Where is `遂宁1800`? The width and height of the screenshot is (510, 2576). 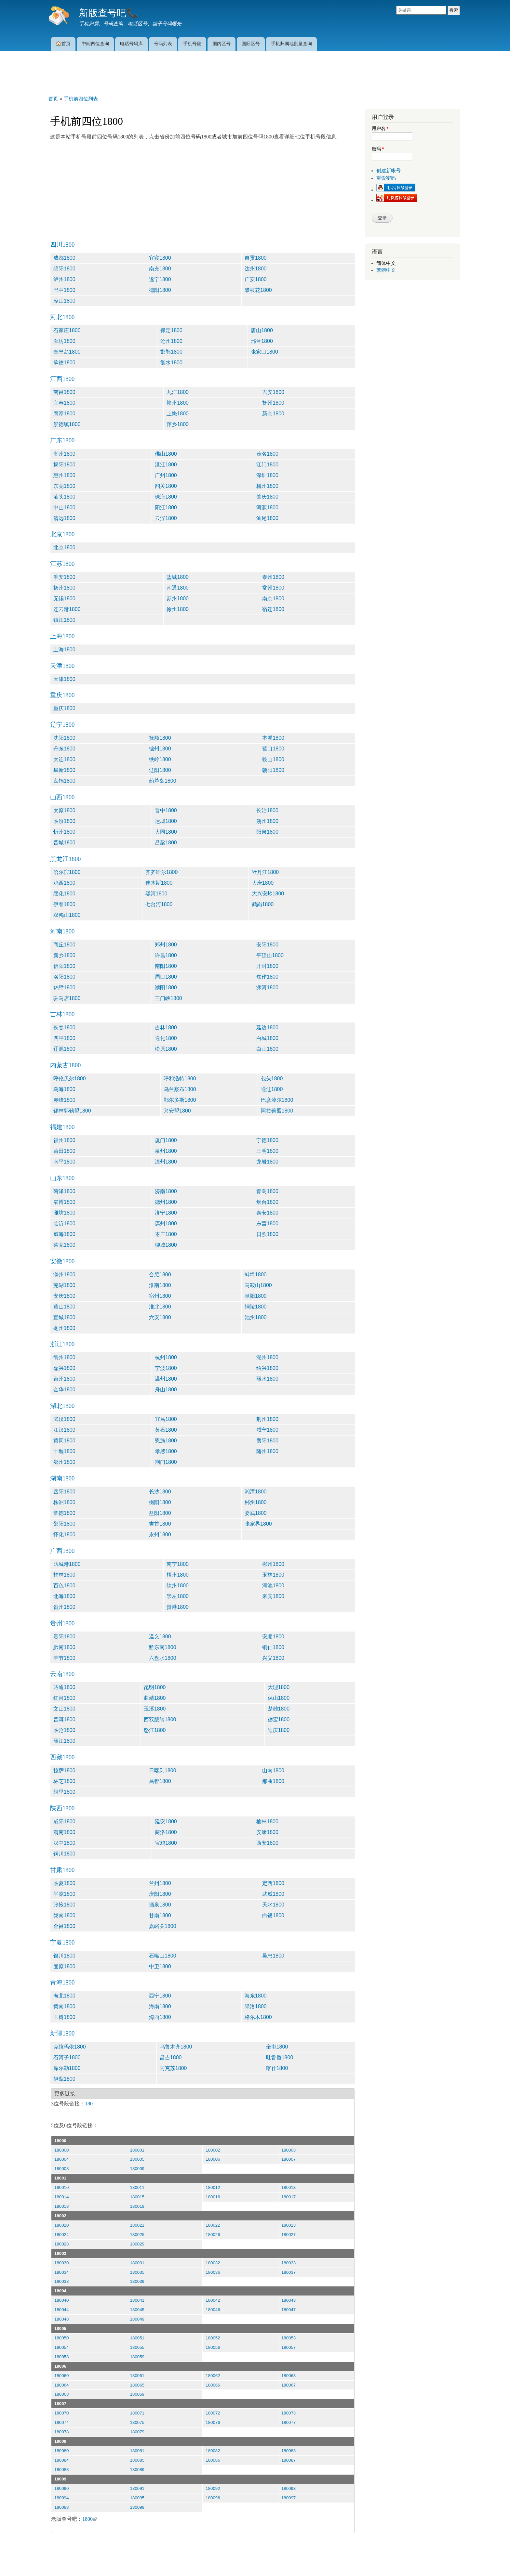 遂宁1800 is located at coordinates (160, 279).